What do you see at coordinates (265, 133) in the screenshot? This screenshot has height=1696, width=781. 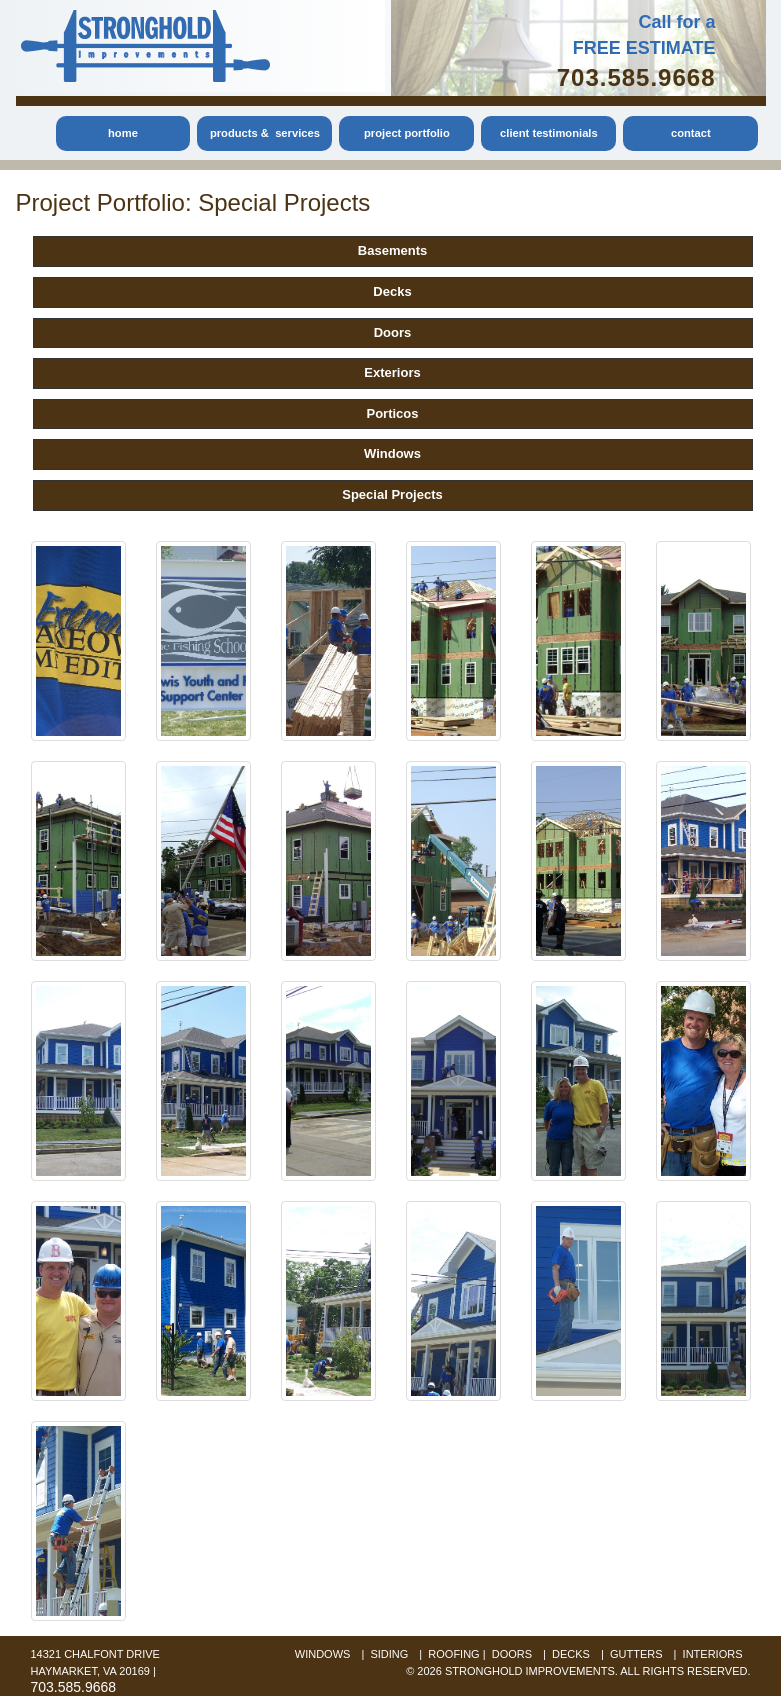 I see `products & services` at bounding box center [265, 133].